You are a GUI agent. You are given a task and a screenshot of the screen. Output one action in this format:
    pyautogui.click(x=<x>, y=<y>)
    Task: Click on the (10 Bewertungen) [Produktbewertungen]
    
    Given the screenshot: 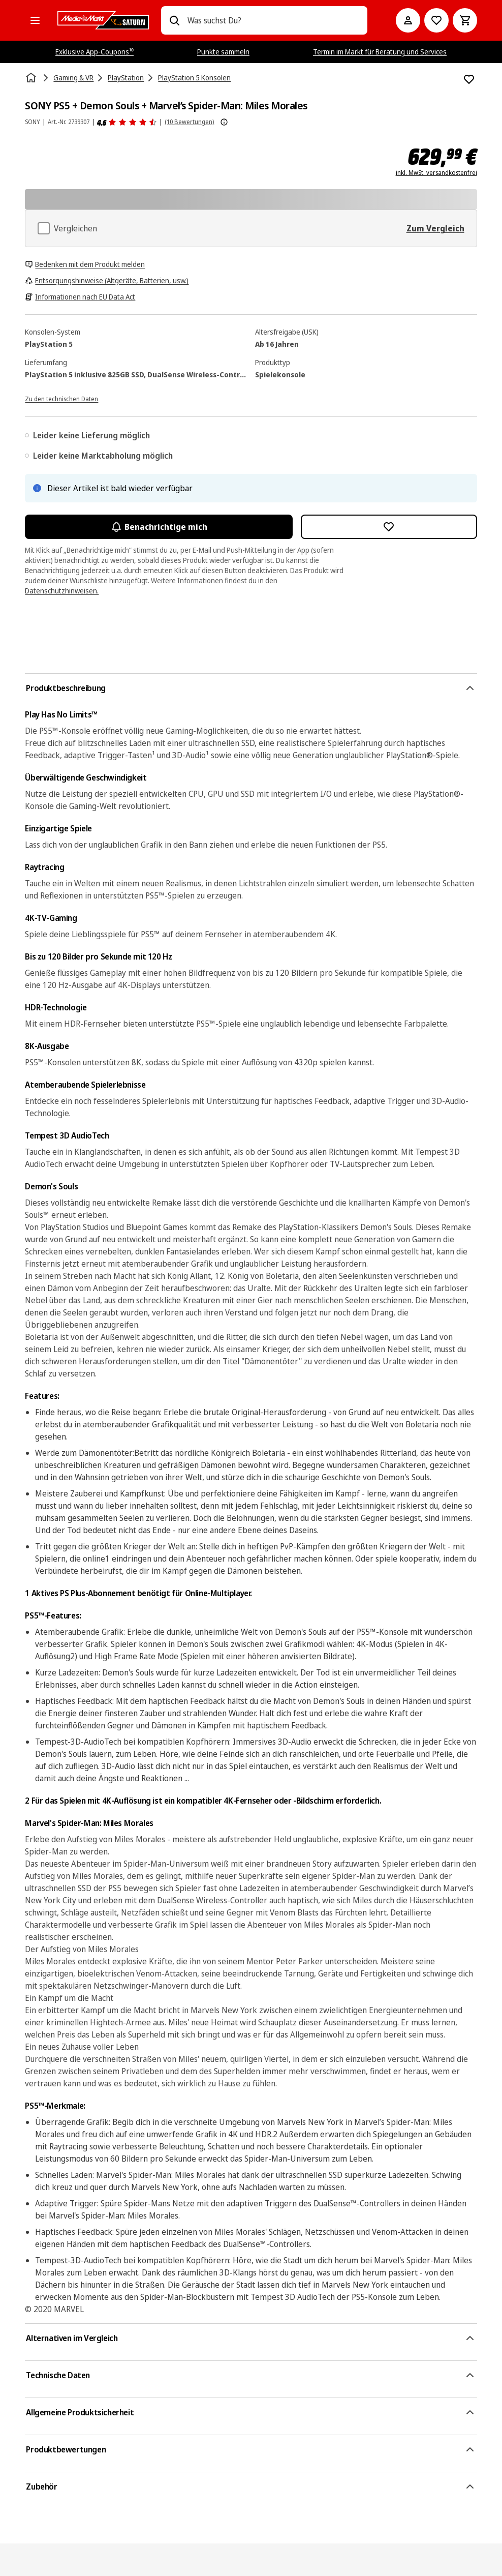 What is the action you would take?
    pyautogui.click(x=189, y=121)
    